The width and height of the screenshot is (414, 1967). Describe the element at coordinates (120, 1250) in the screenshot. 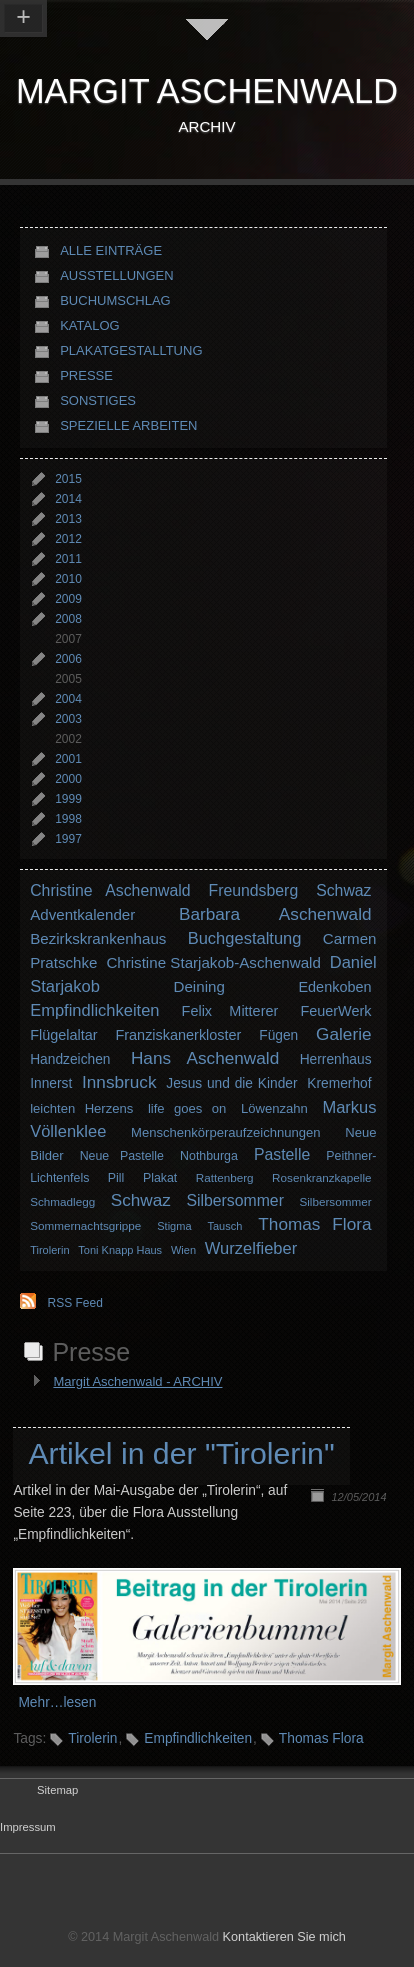

I see `Toni Knapp Haus` at that location.